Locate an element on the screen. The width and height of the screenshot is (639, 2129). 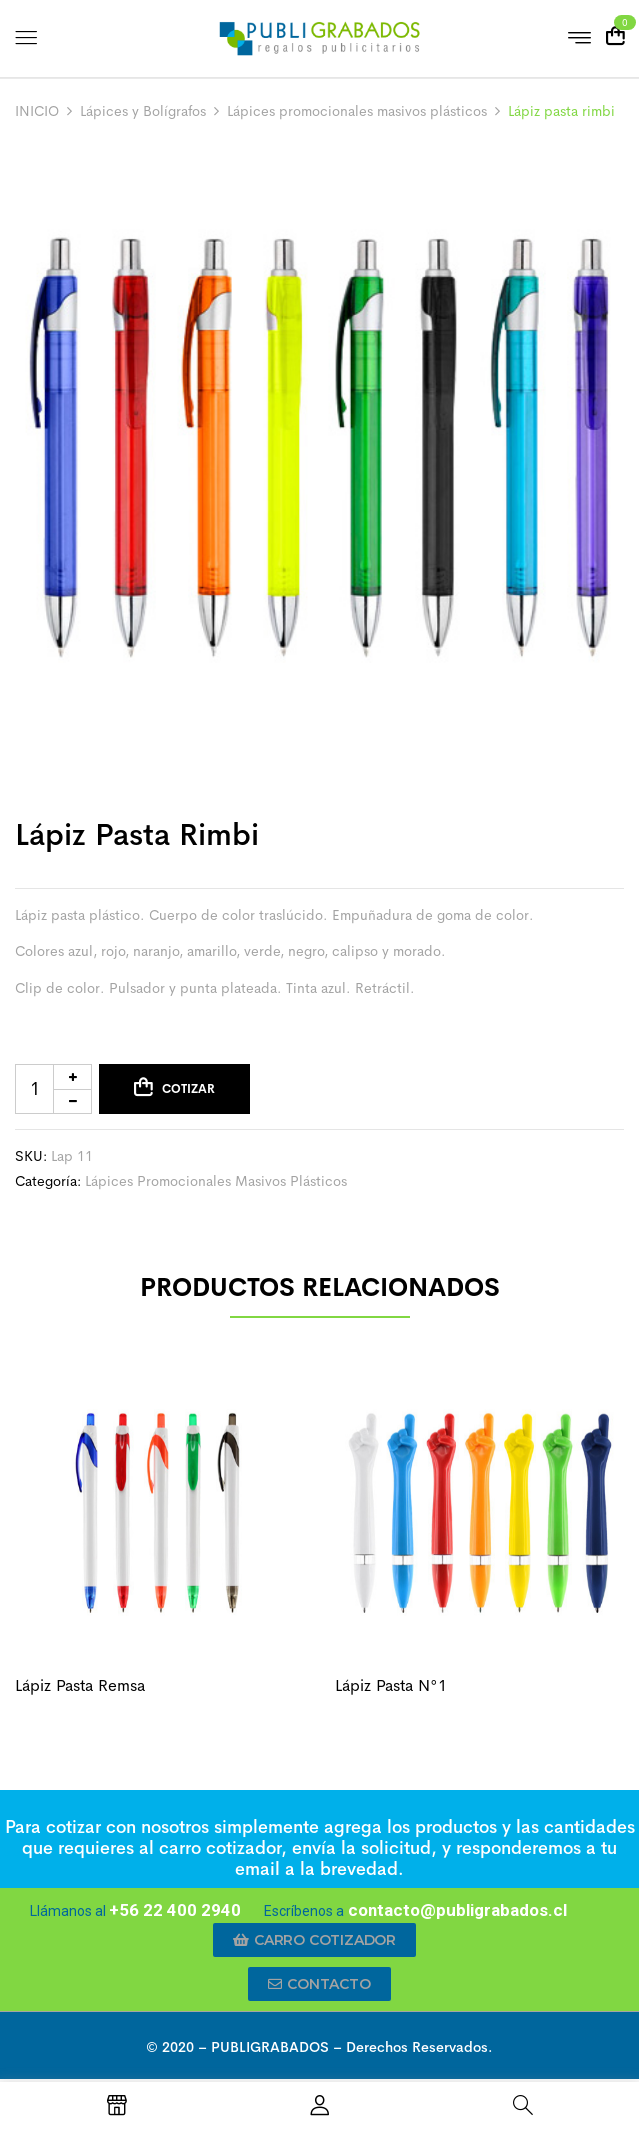
Lápiz pasta N°1 is located at coordinates (391, 1685).